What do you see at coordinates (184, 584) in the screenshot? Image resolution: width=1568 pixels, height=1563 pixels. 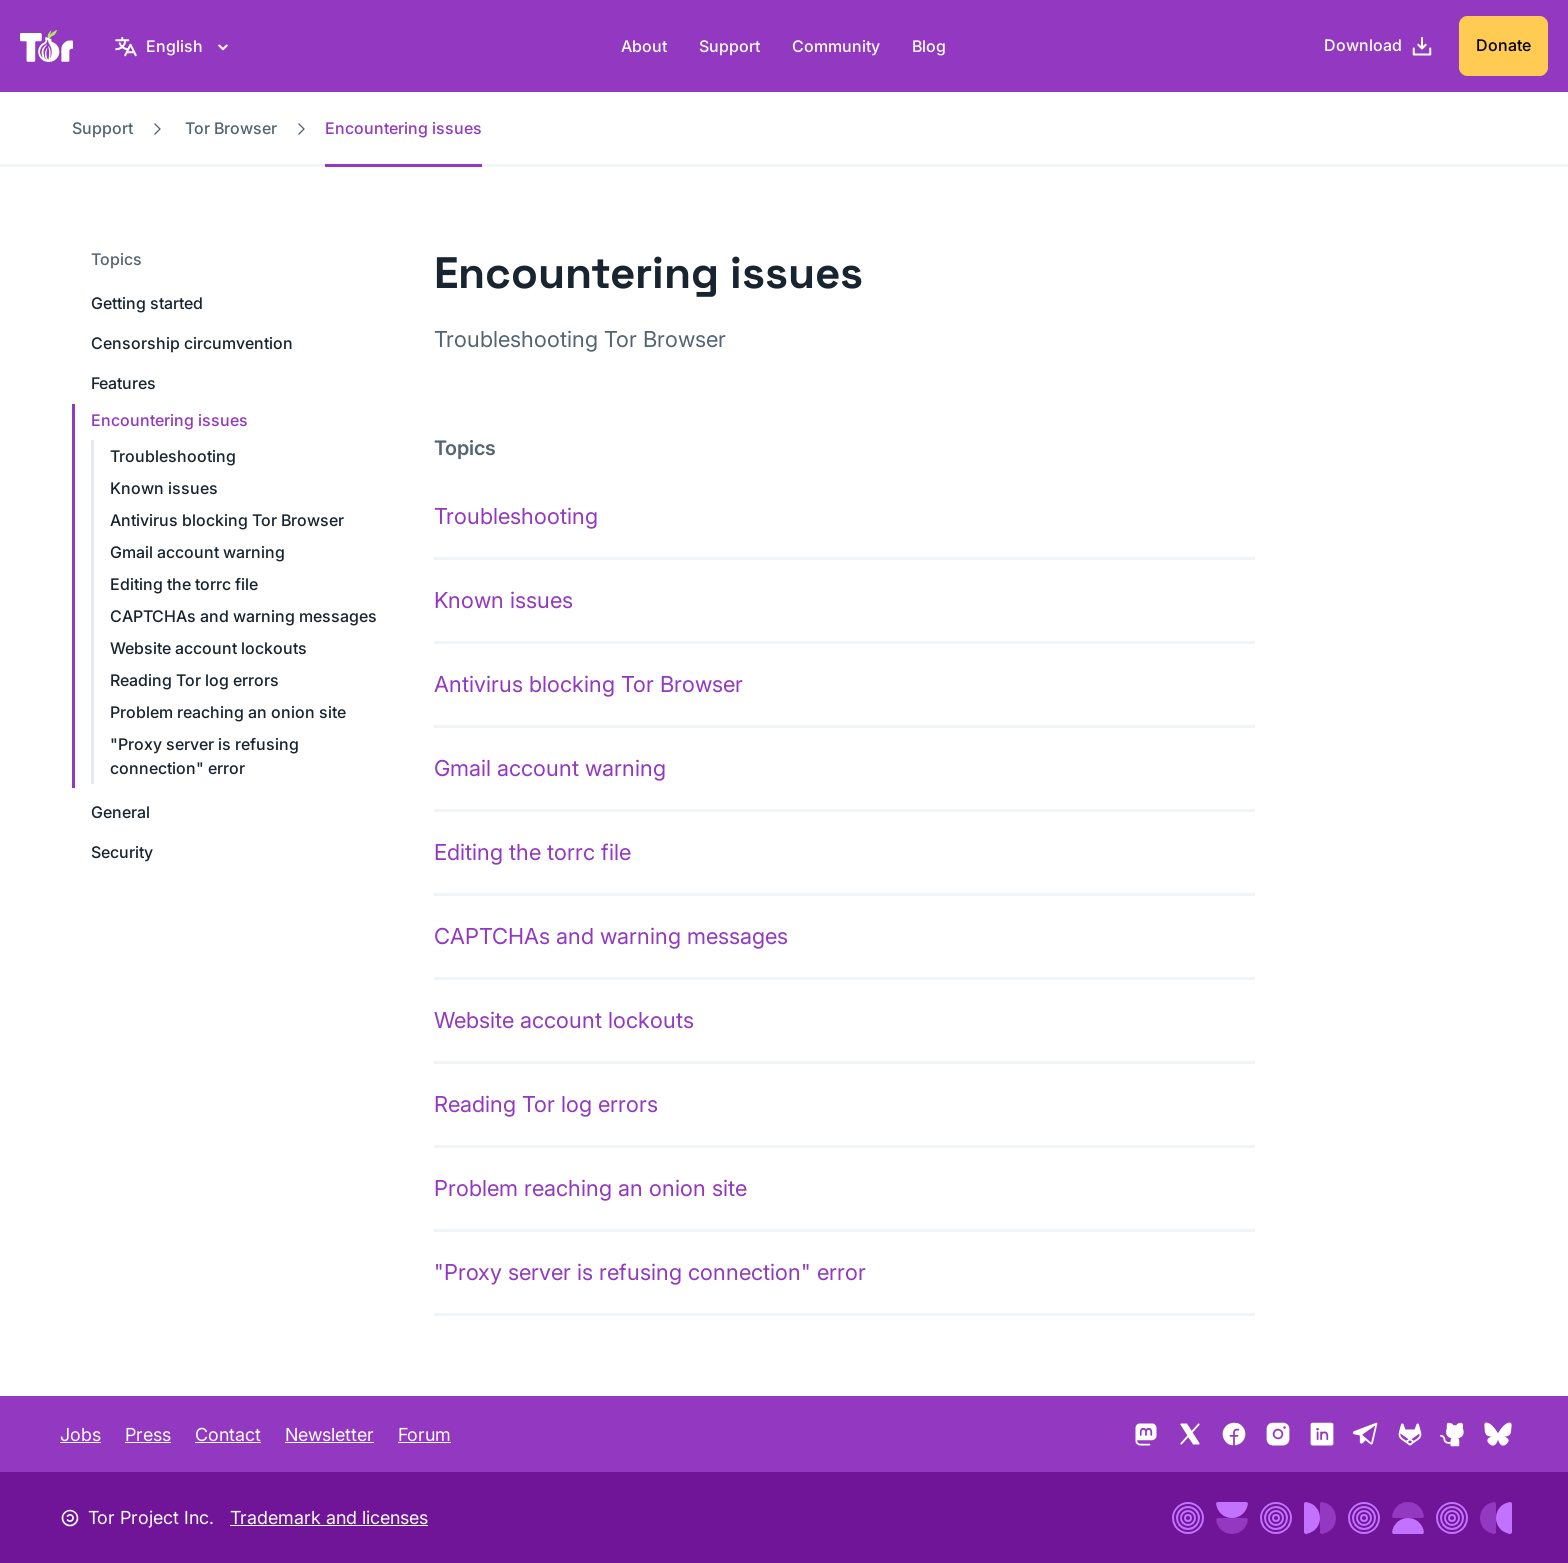 I see `Editing the torrc file` at bounding box center [184, 584].